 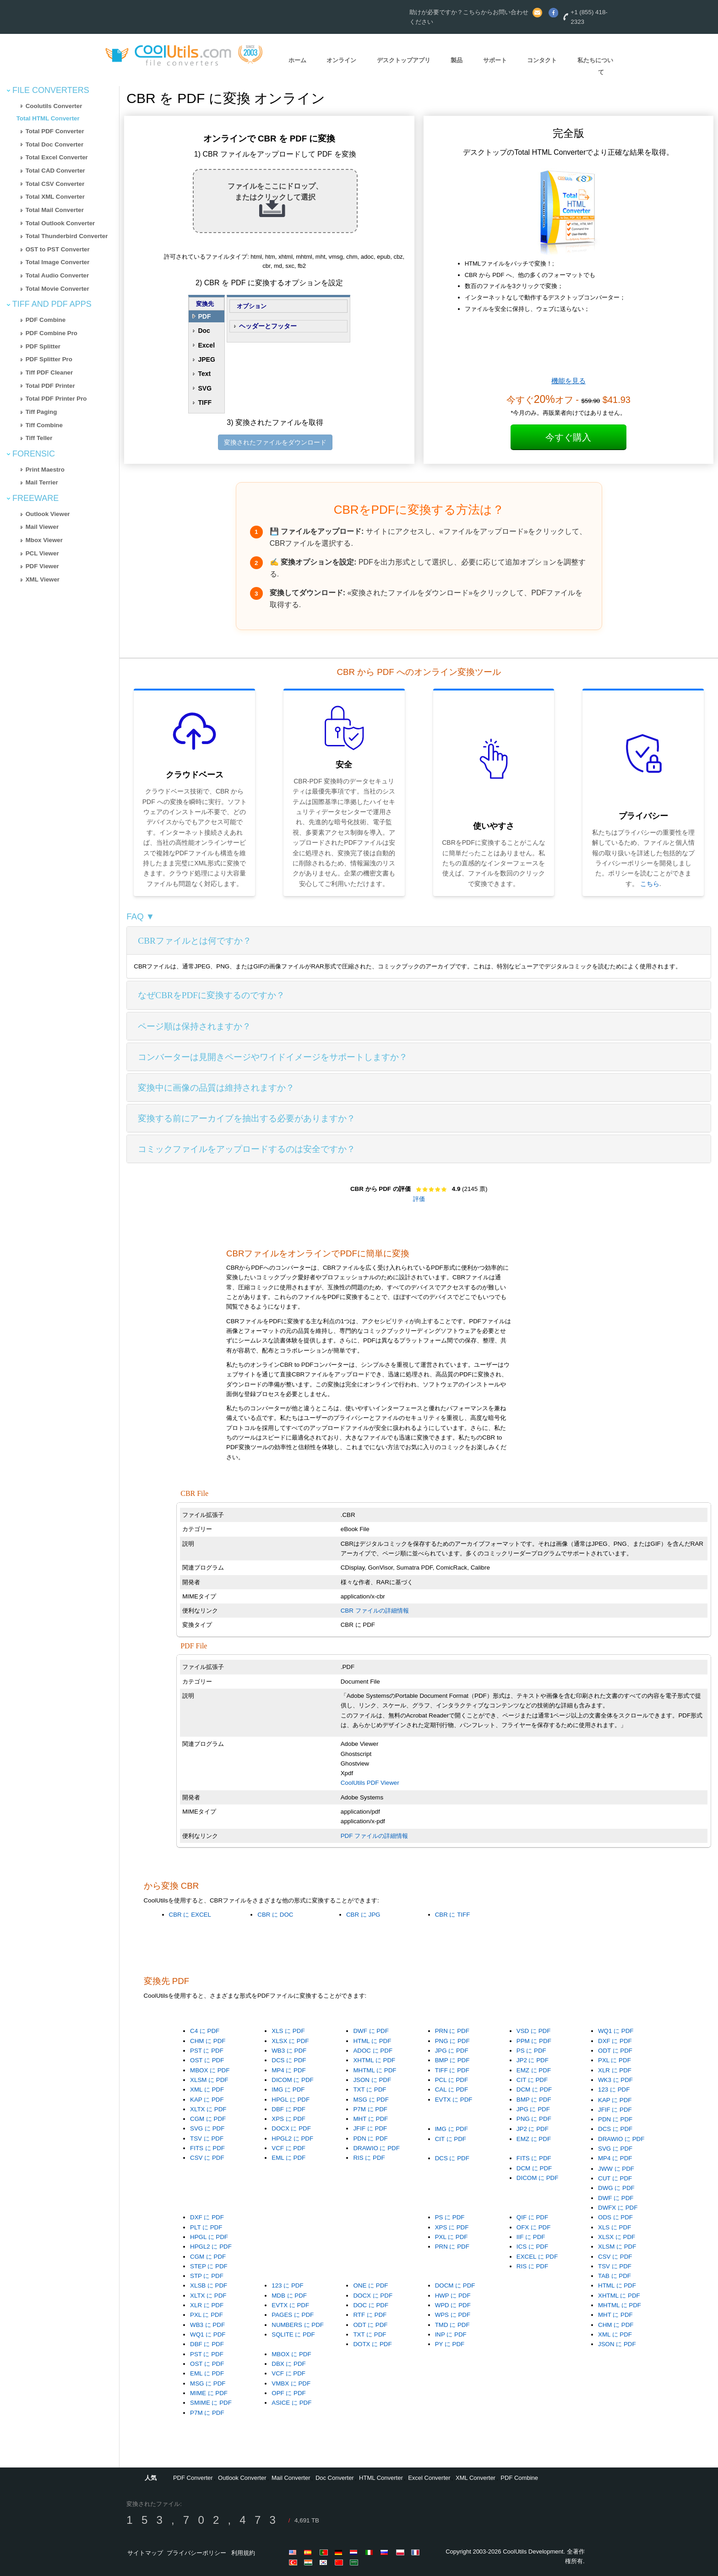 What do you see at coordinates (288, 2157) in the screenshot?
I see `EML に PDF` at bounding box center [288, 2157].